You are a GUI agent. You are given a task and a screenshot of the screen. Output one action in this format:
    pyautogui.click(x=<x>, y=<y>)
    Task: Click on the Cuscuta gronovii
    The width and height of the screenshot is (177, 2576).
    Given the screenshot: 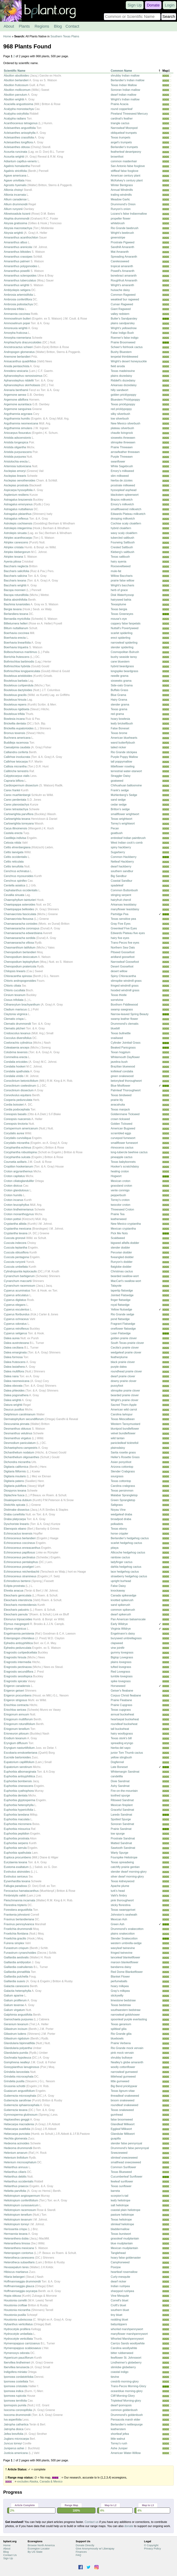 What is the action you would take?
    pyautogui.click(x=25, y=1238)
    